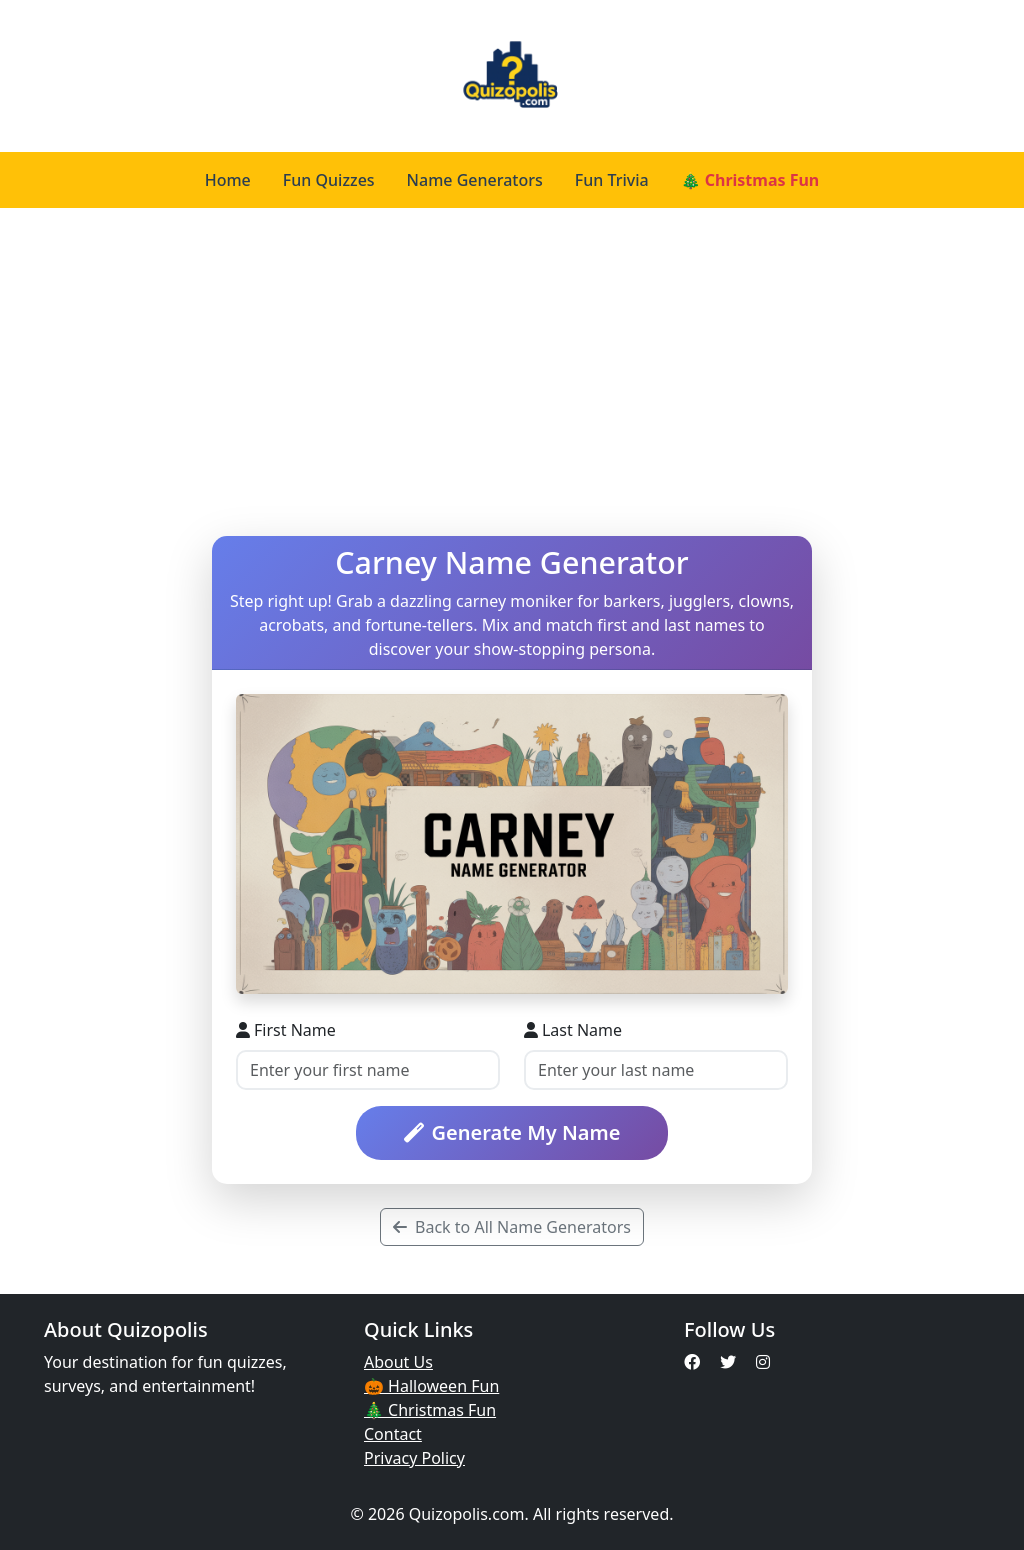 The height and width of the screenshot is (1550, 1024). I want to click on About Us, so click(398, 1362).